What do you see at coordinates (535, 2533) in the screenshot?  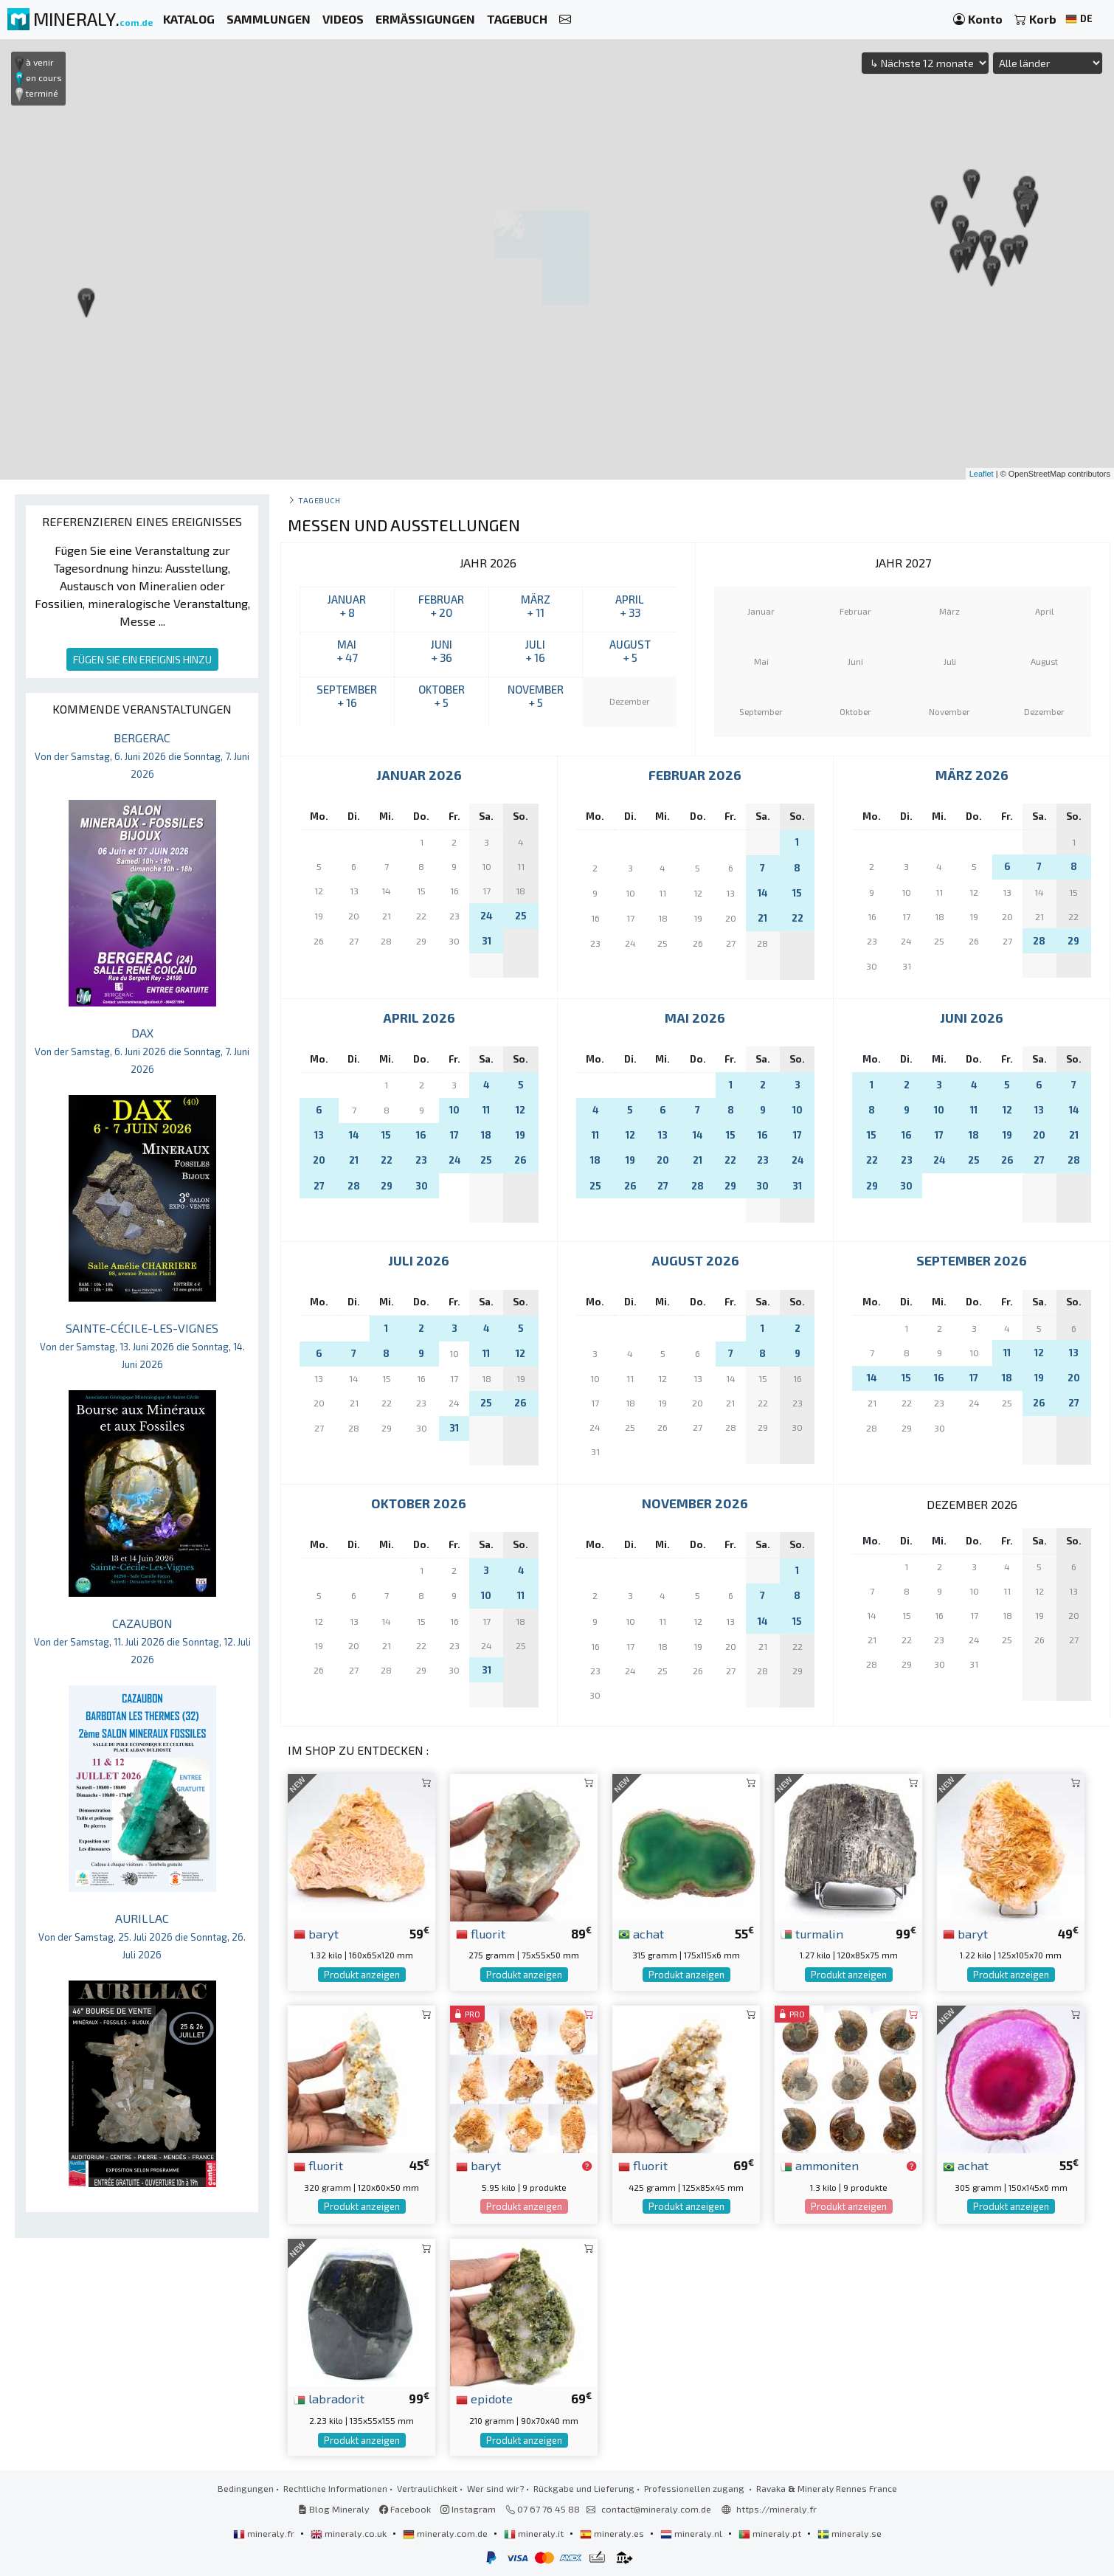 I see `mineraly.it` at bounding box center [535, 2533].